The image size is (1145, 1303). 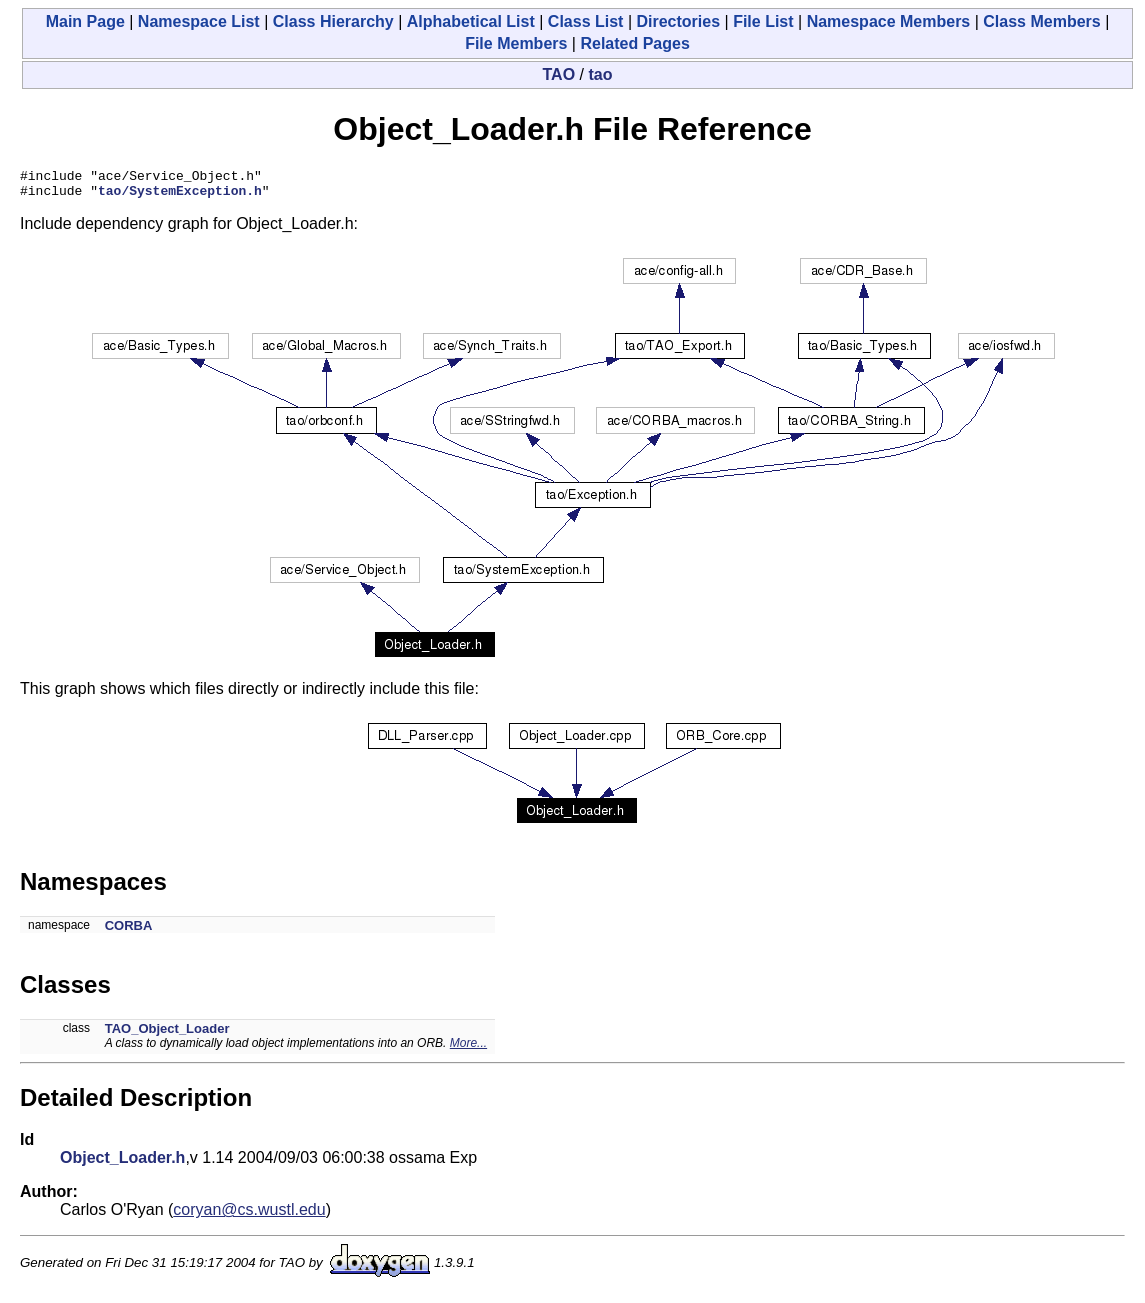 I want to click on File Members, so click(x=516, y=43).